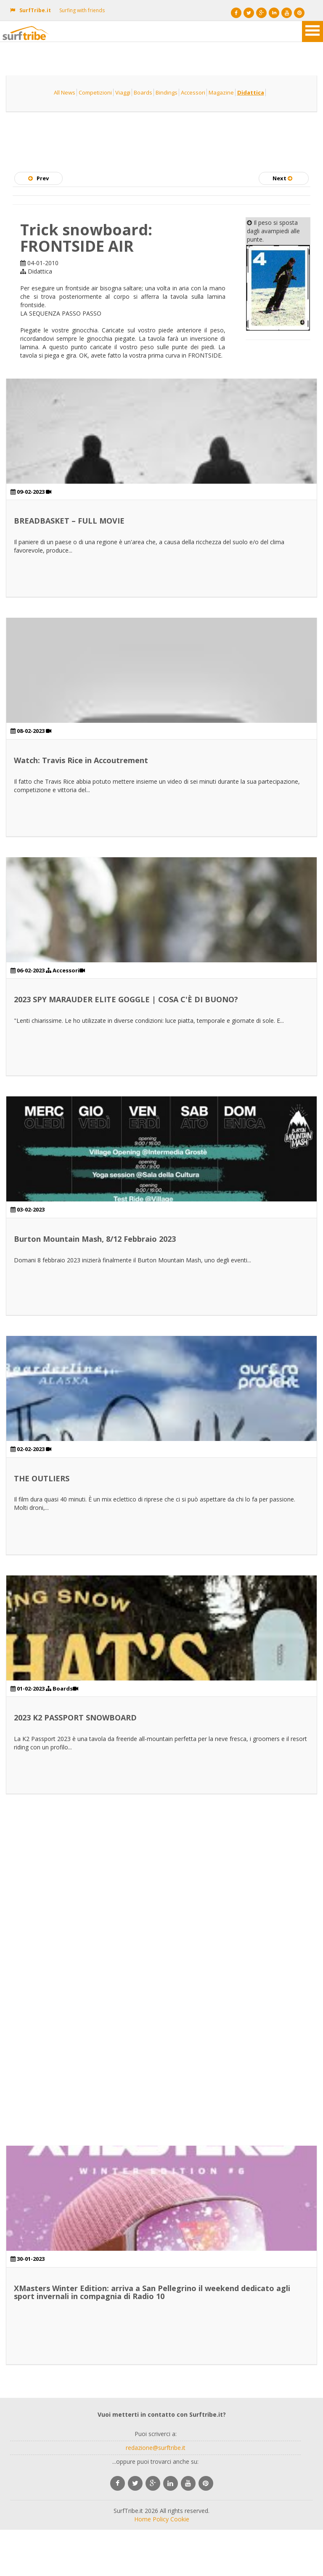  I want to click on Accessori, so click(193, 92).